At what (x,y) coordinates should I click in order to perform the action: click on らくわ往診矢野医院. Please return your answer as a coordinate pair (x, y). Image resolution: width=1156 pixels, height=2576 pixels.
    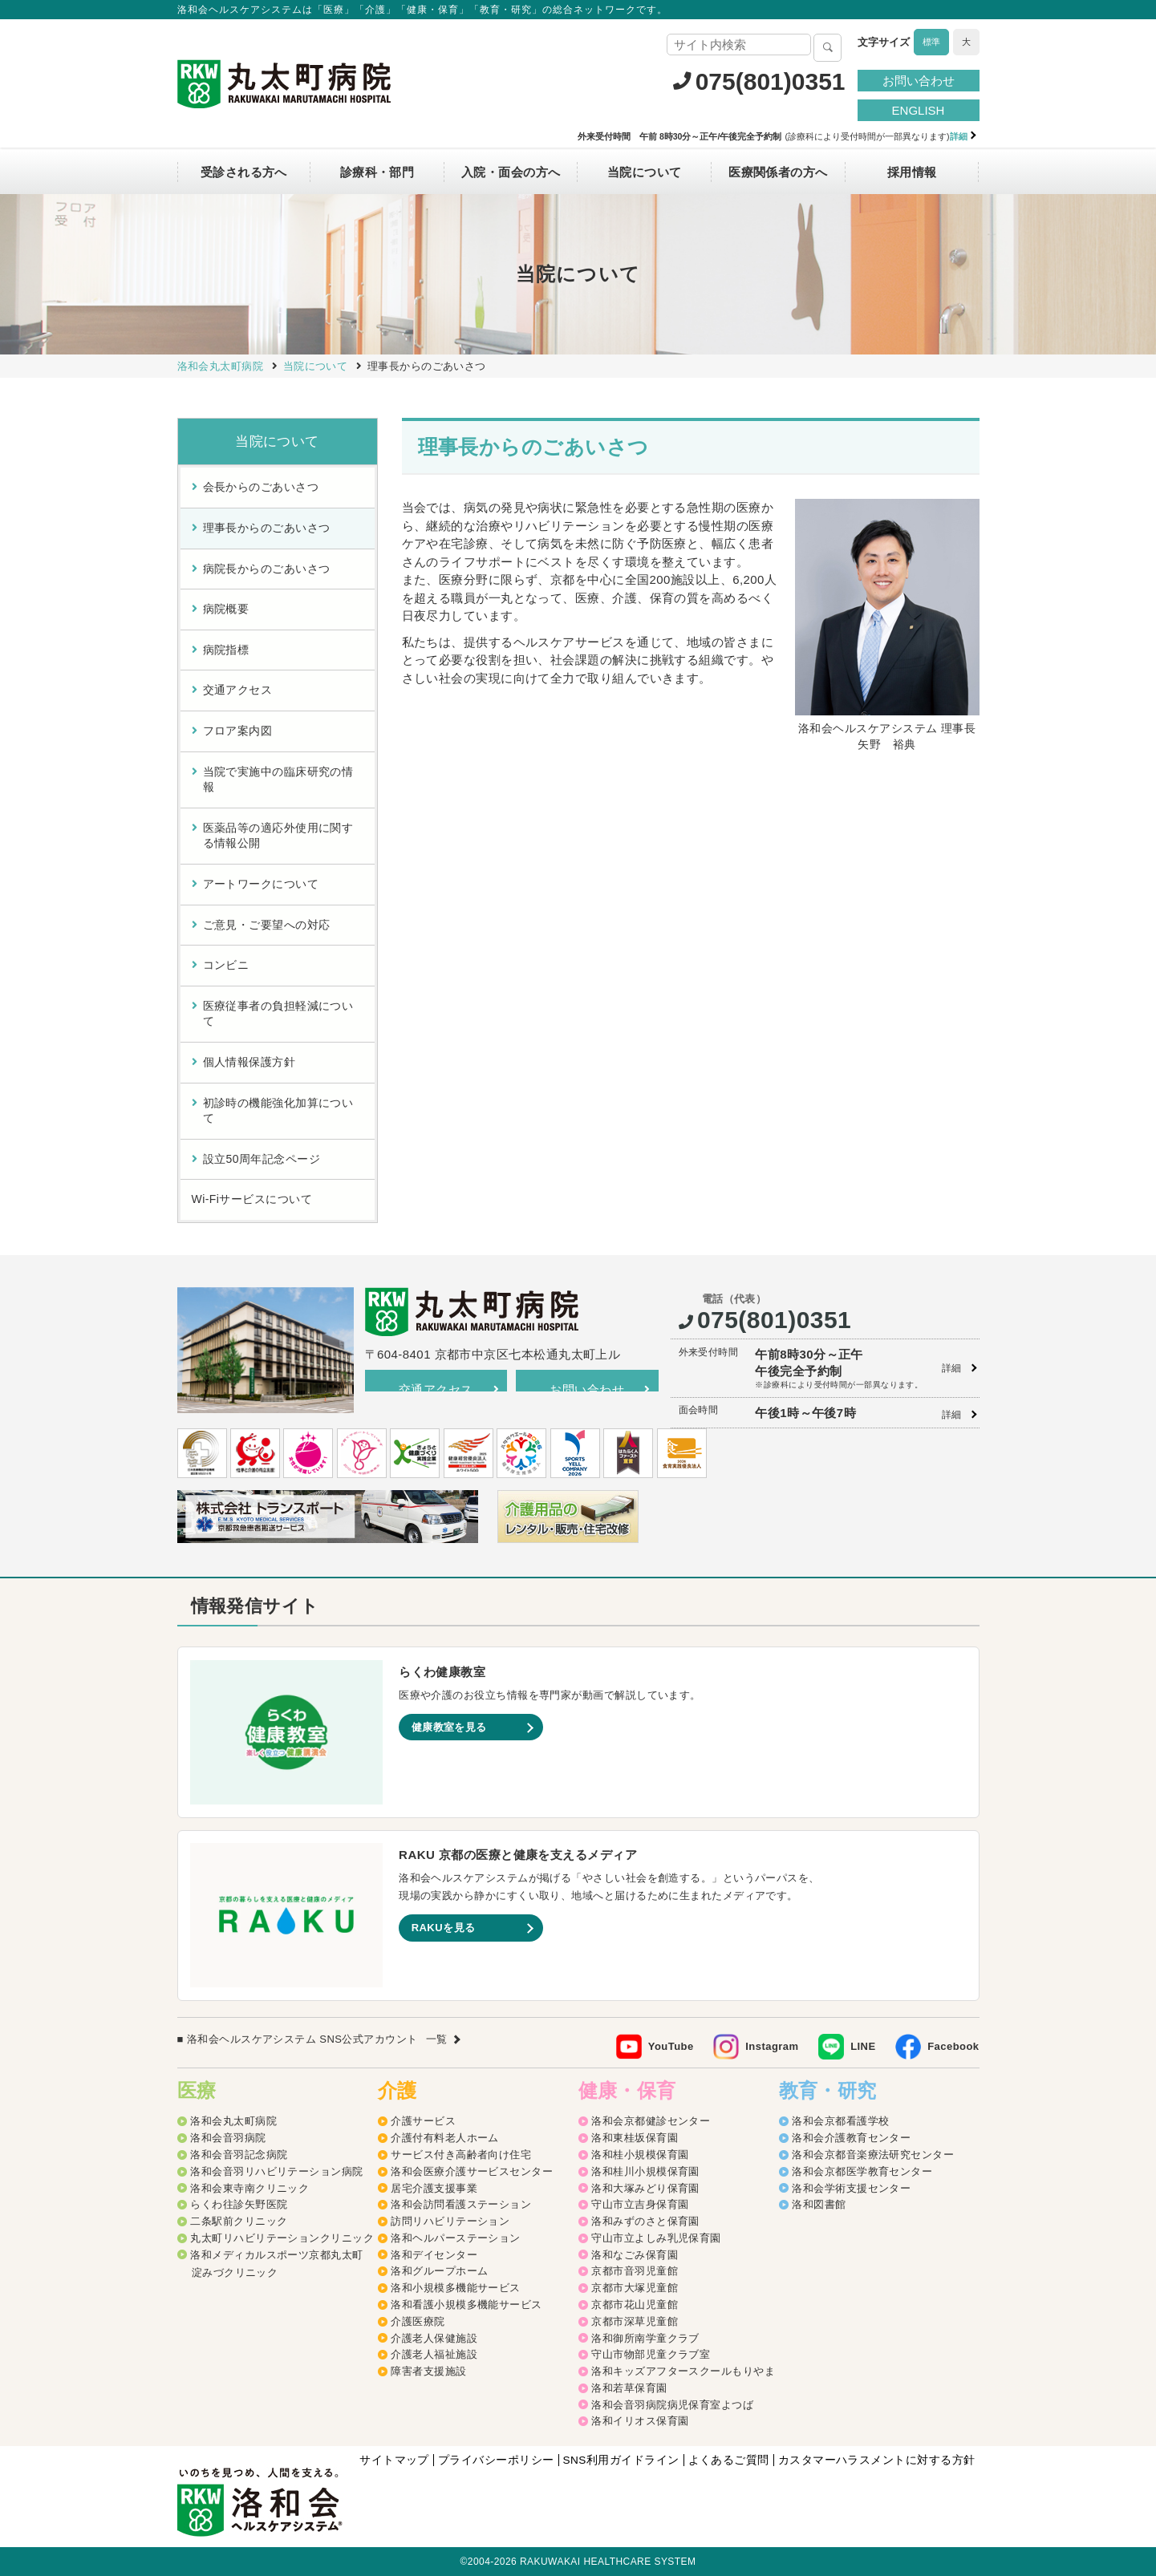
    Looking at the image, I should click on (238, 2206).